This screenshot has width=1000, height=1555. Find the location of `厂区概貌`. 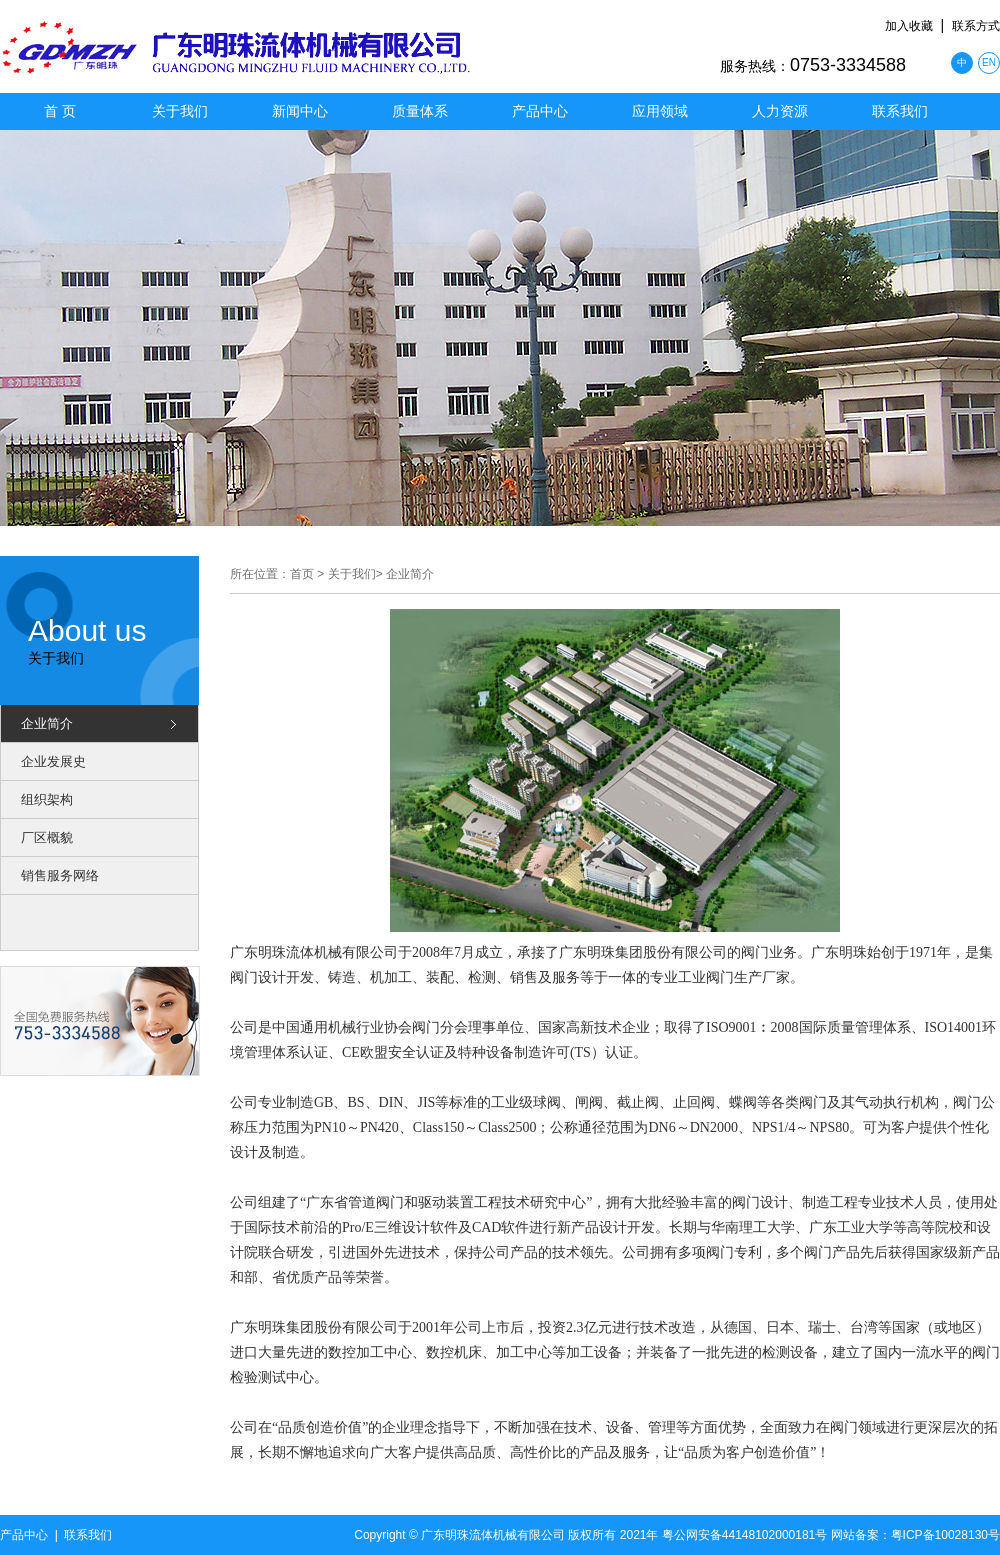

厂区概貌 is located at coordinates (47, 837).